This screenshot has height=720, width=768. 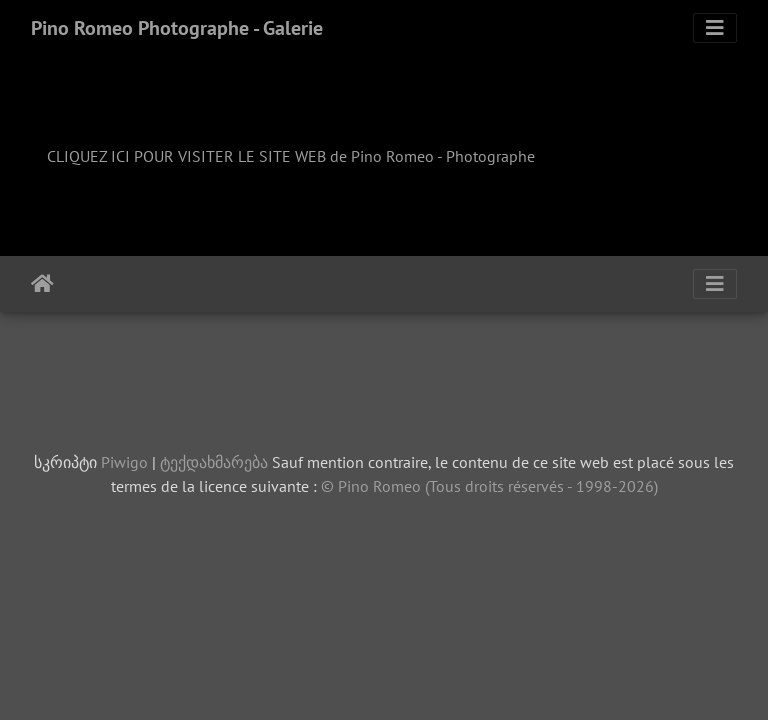 I want to click on © Pino Romeo (Tous droits réservés - 1998-2026), so click(x=489, y=486).